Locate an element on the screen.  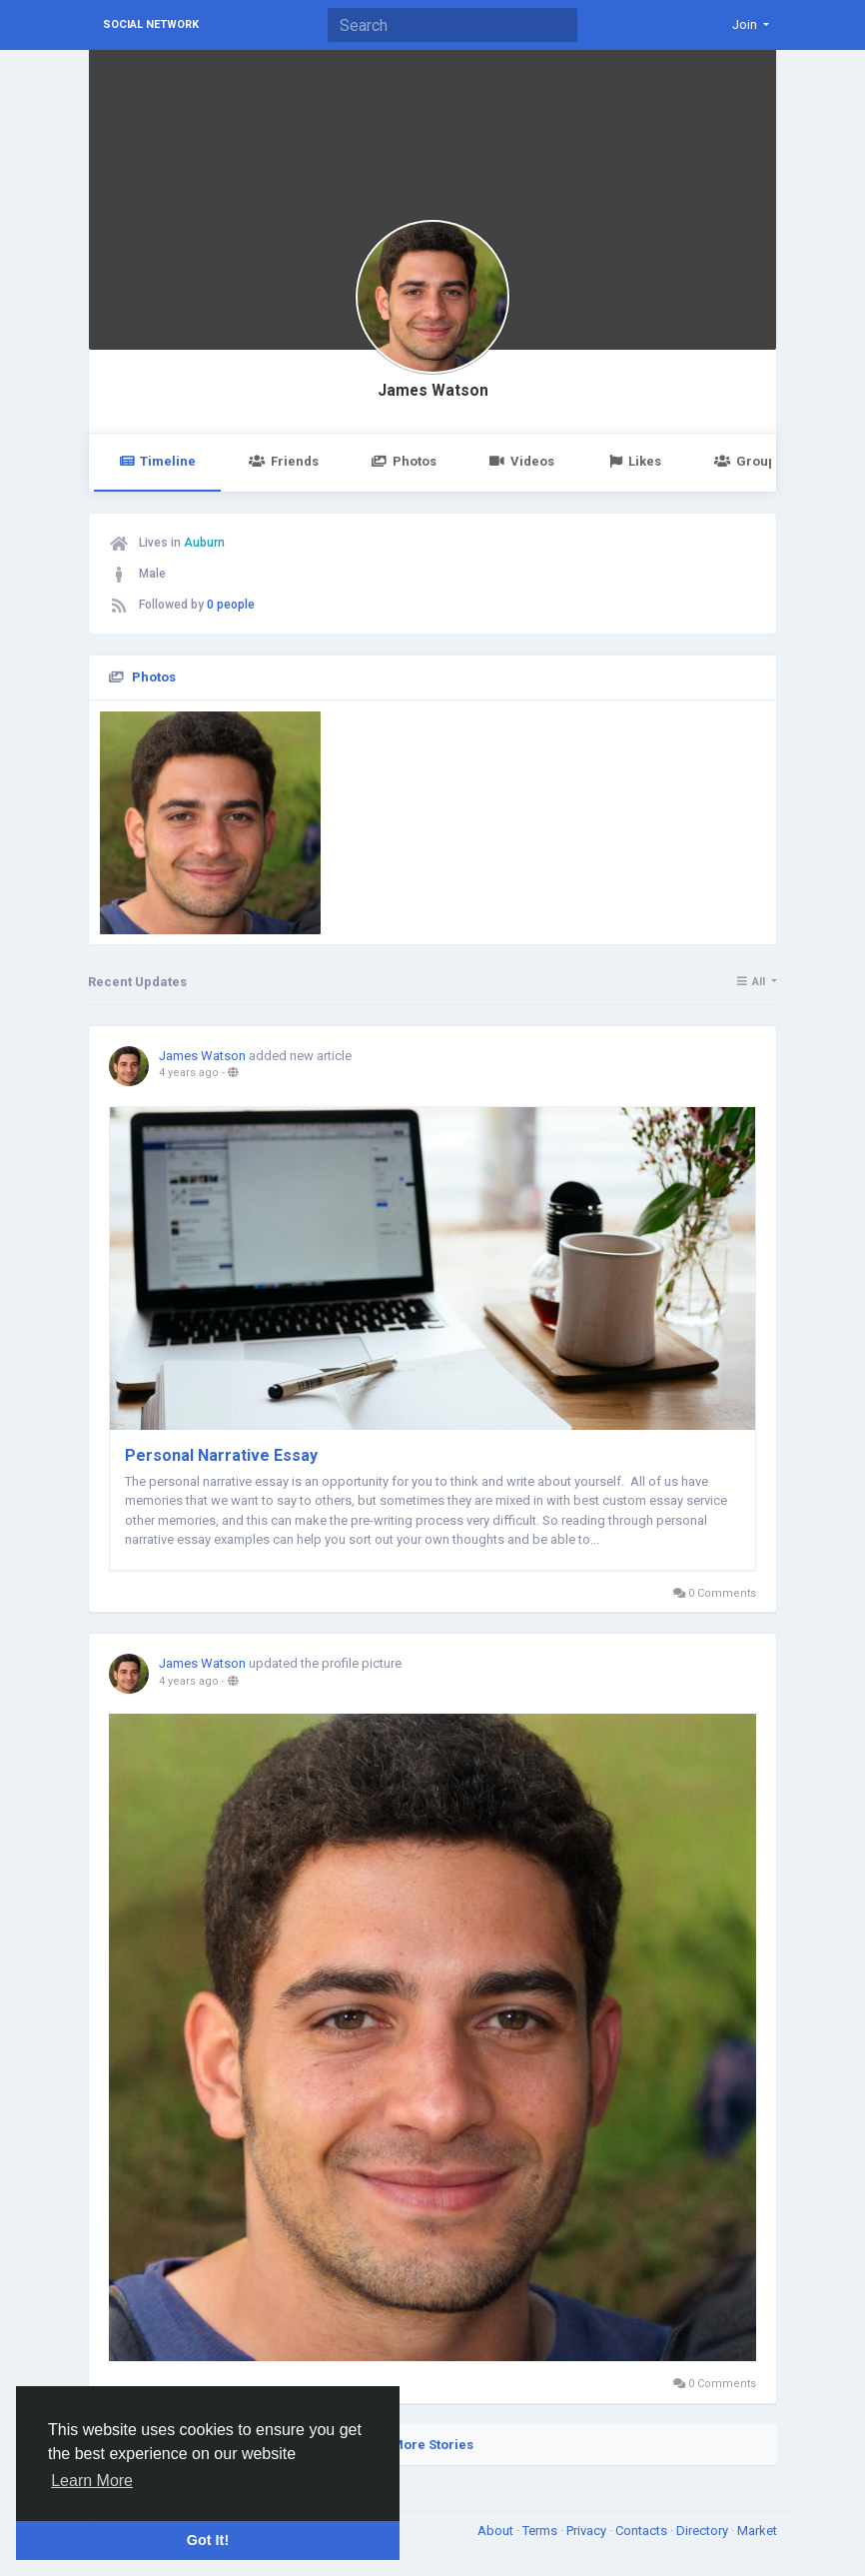
Social Network is located at coordinates (151, 24).